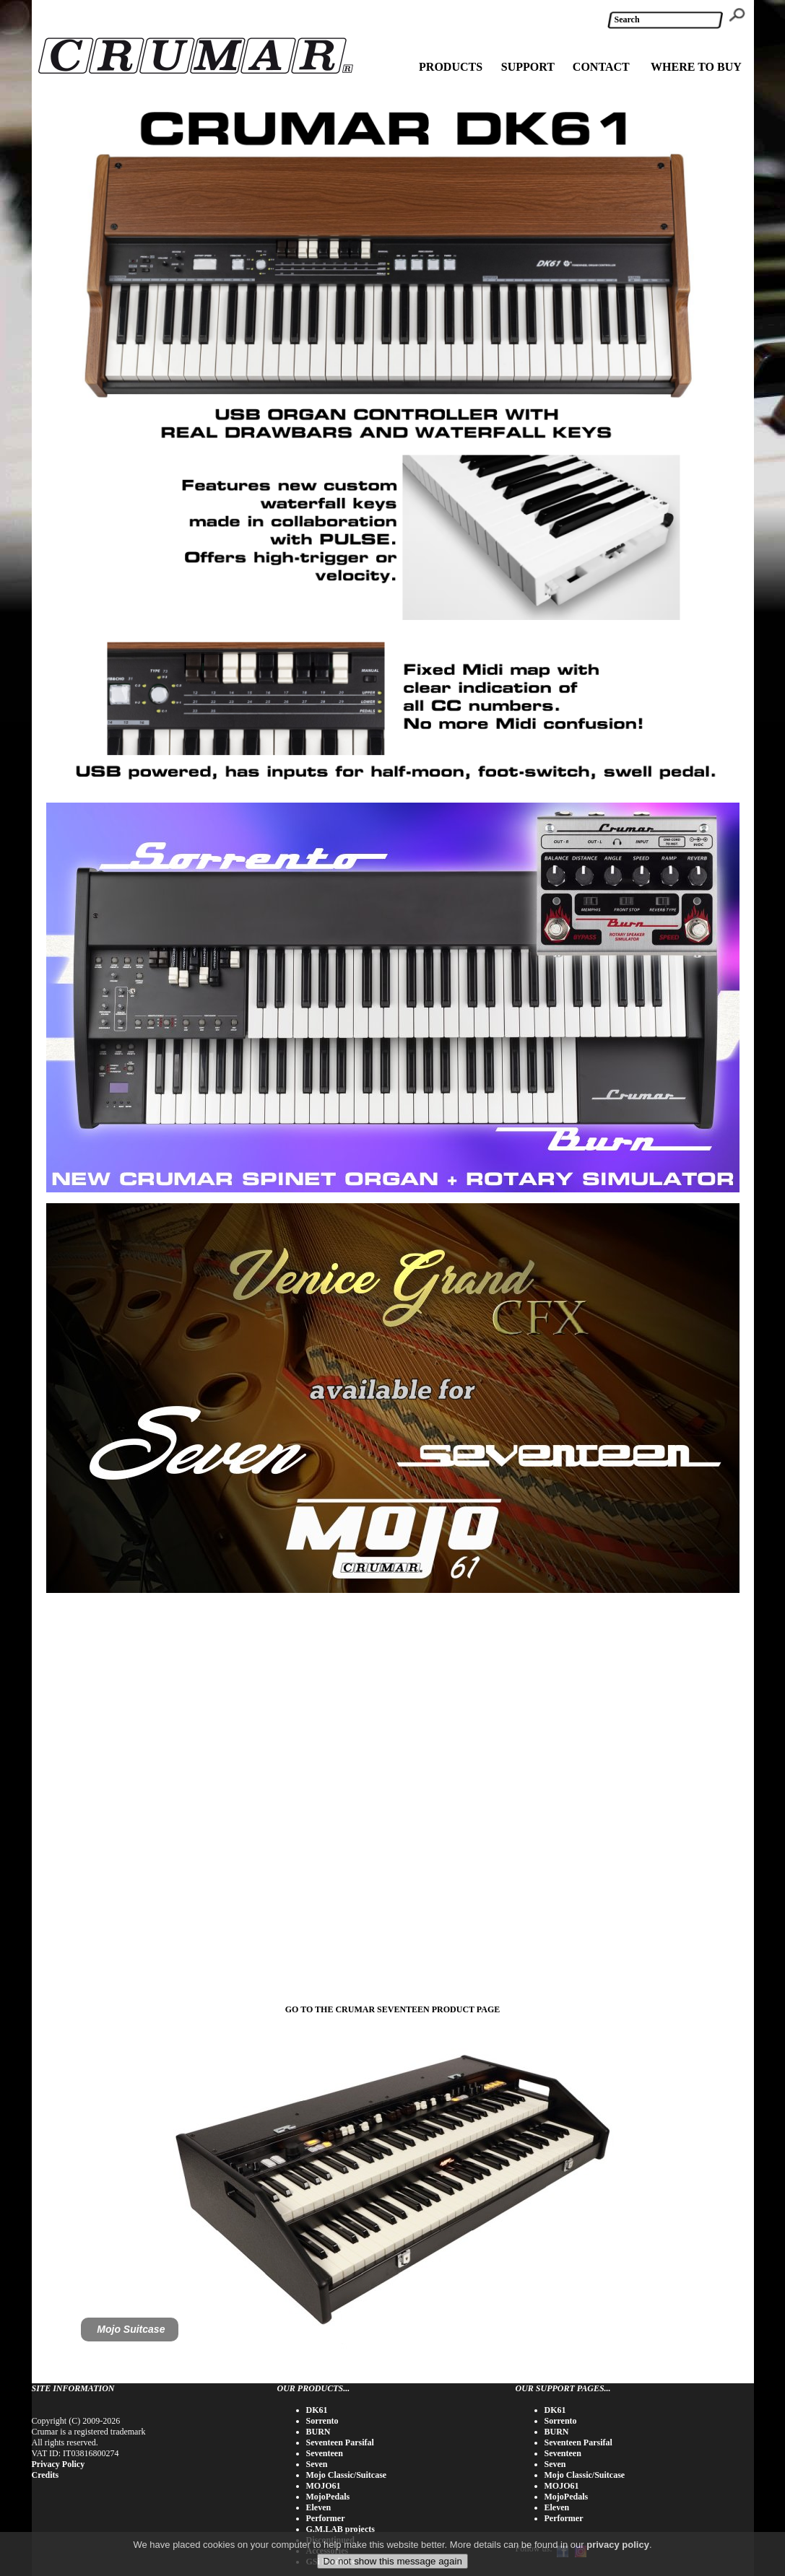 This screenshot has width=785, height=2576. I want to click on WHERE TO BUY, so click(696, 67).